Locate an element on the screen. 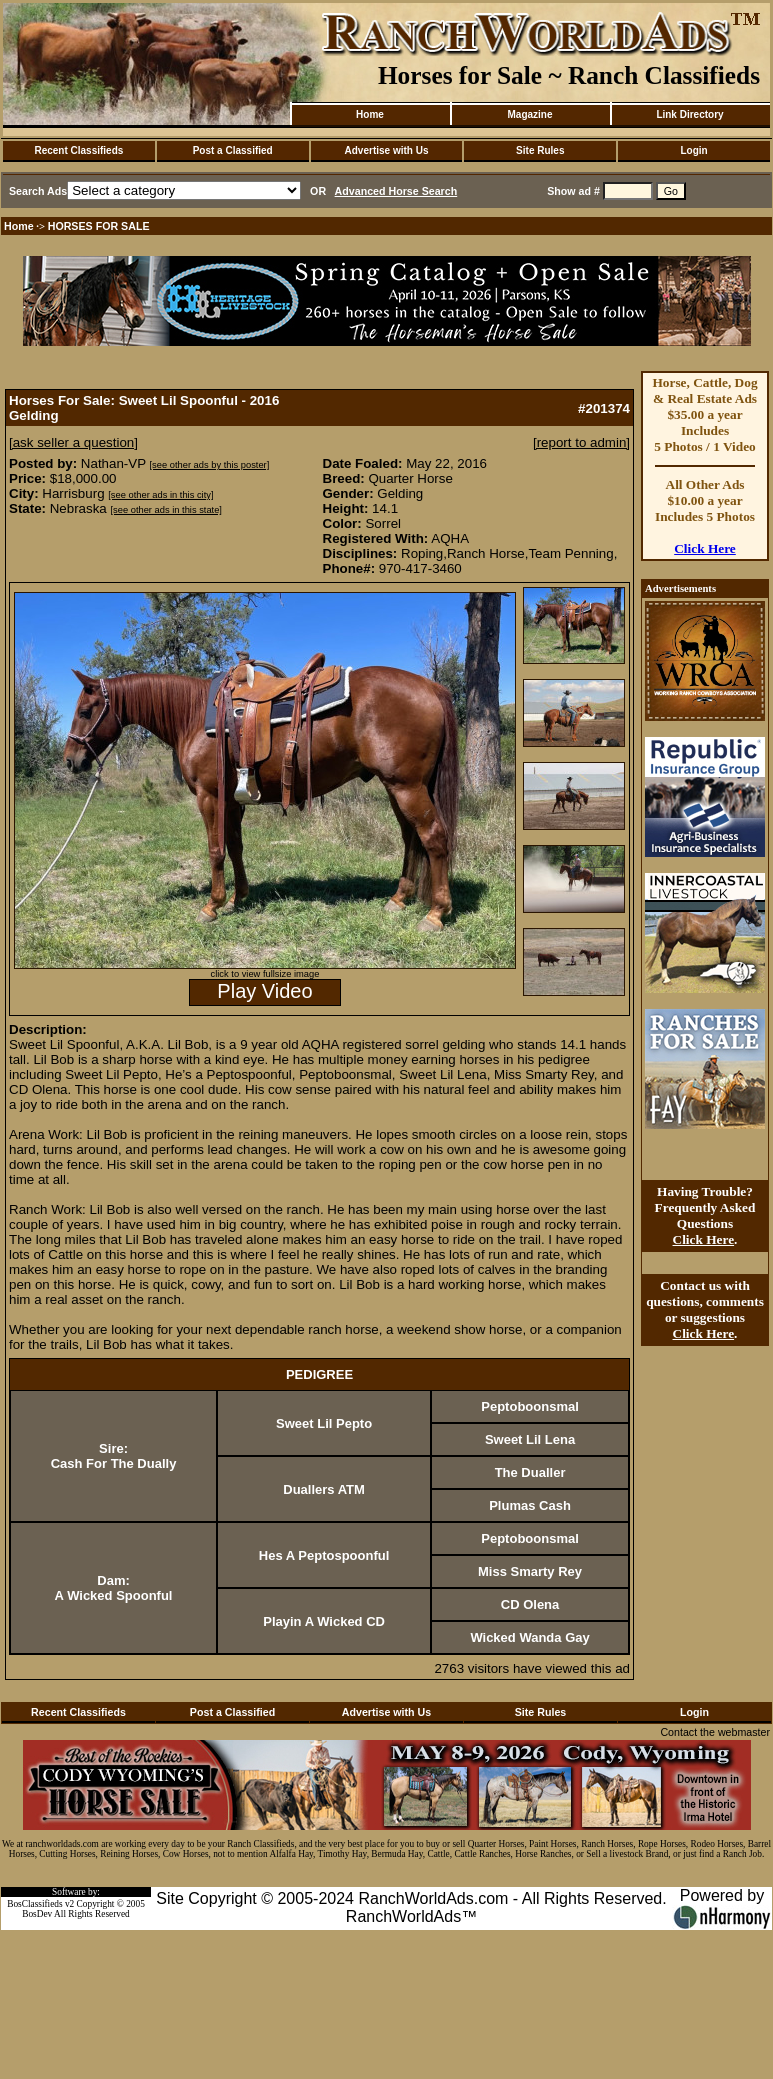 Image resolution: width=773 pixels, height=2079 pixels. BosDev is located at coordinates (37, 1914).